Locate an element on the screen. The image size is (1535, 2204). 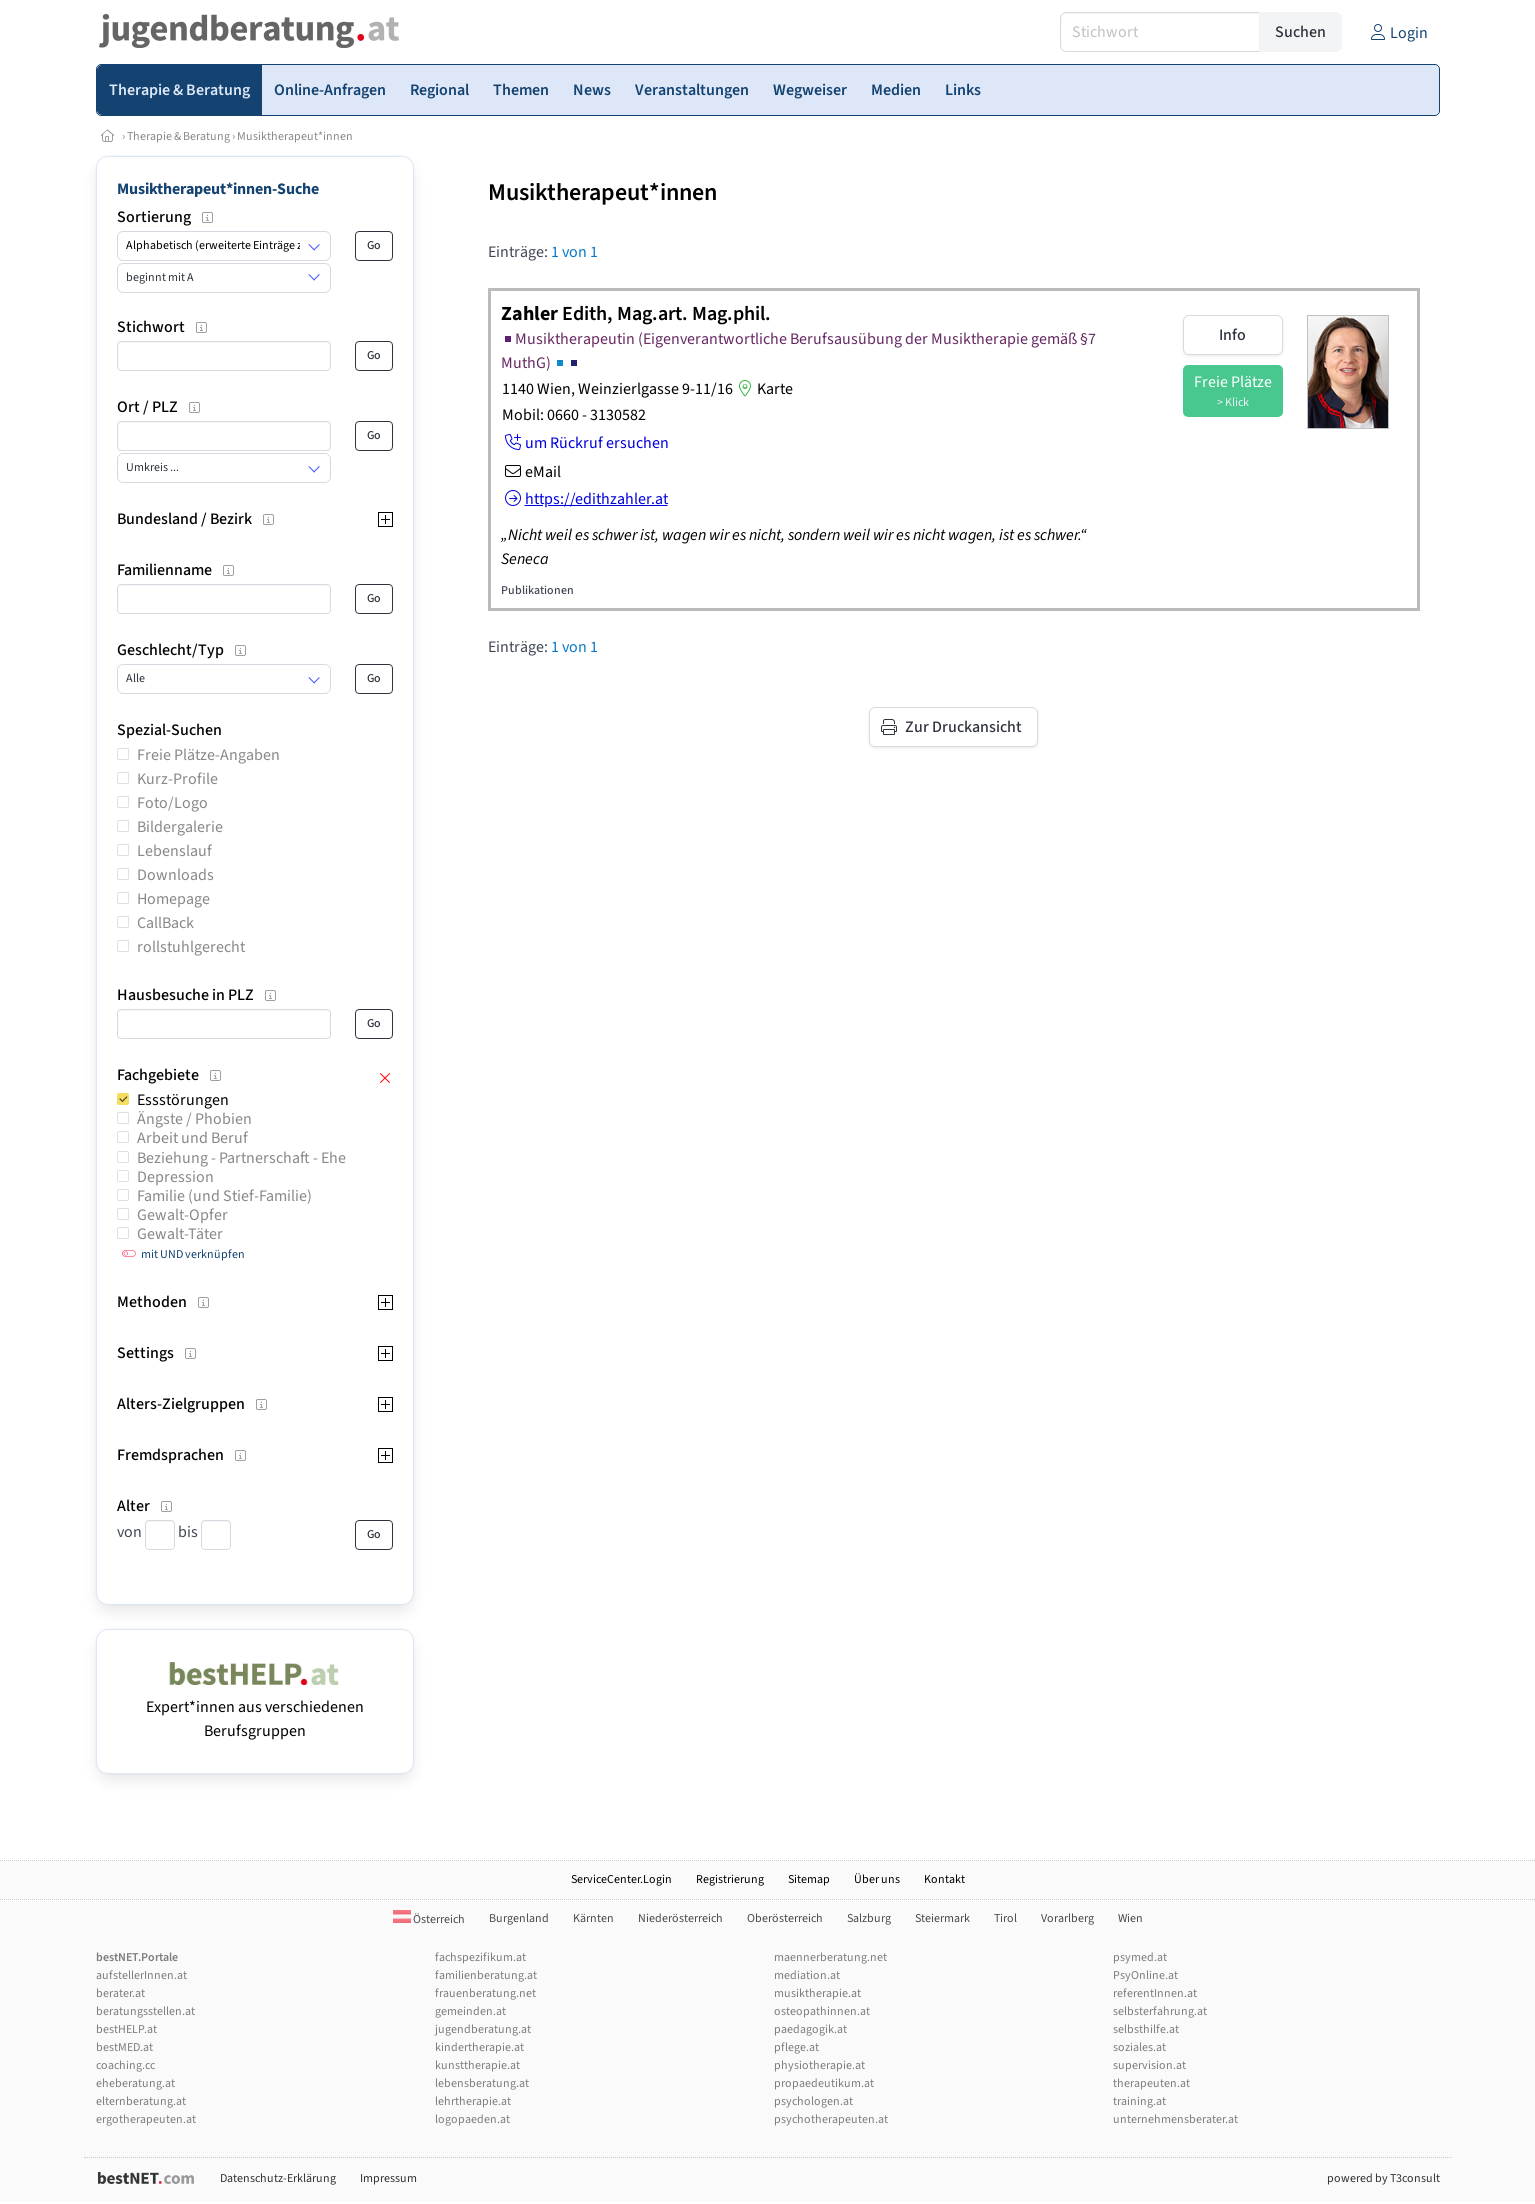
Gewalt-Täter is located at coordinates (180, 1234).